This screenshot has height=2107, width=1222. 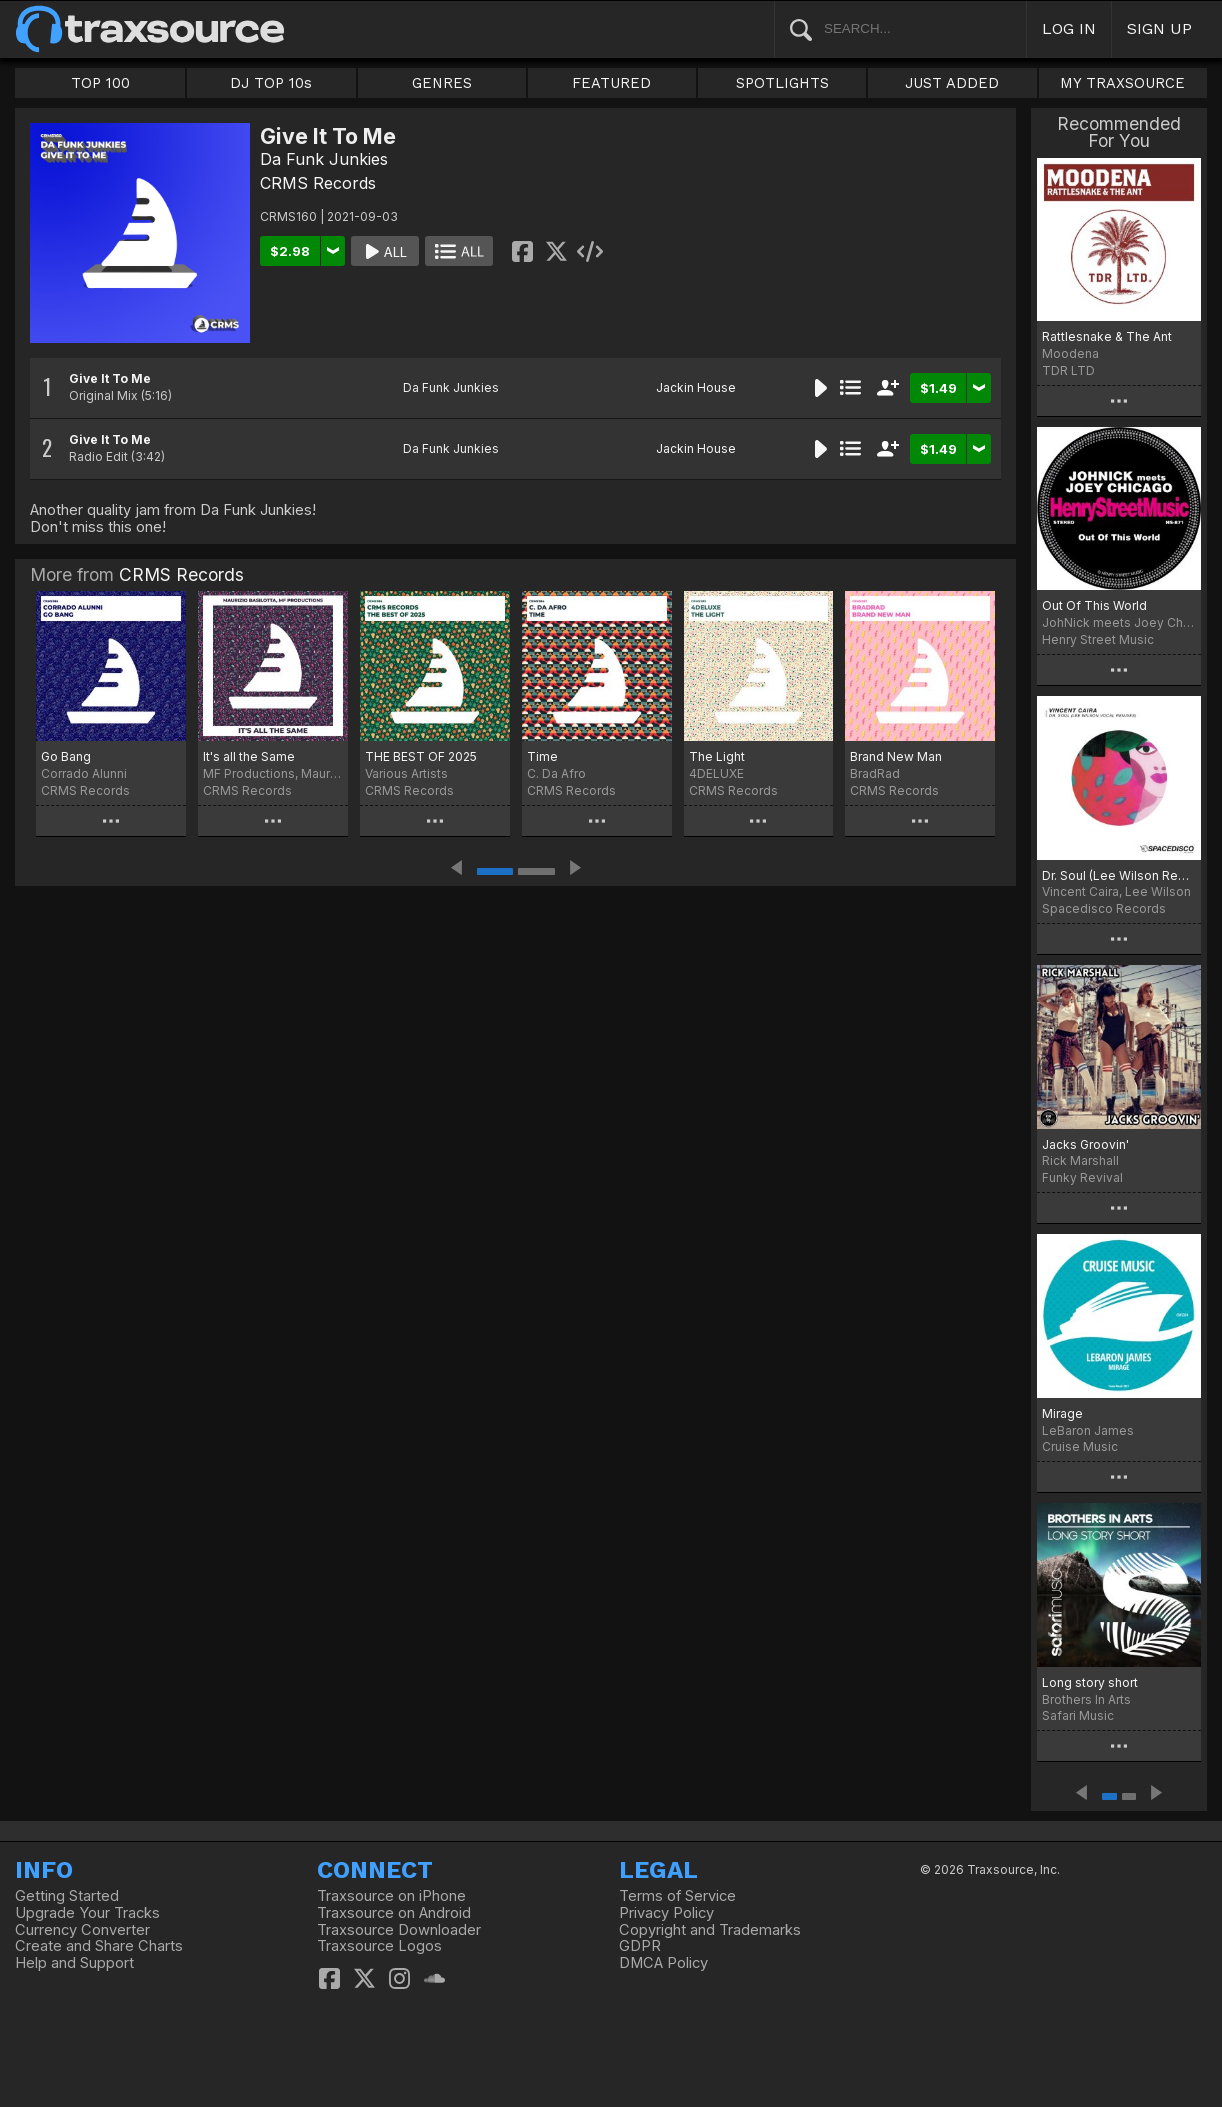 What do you see at coordinates (67, 1896) in the screenshot?
I see `Getting Started` at bounding box center [67, 1896].